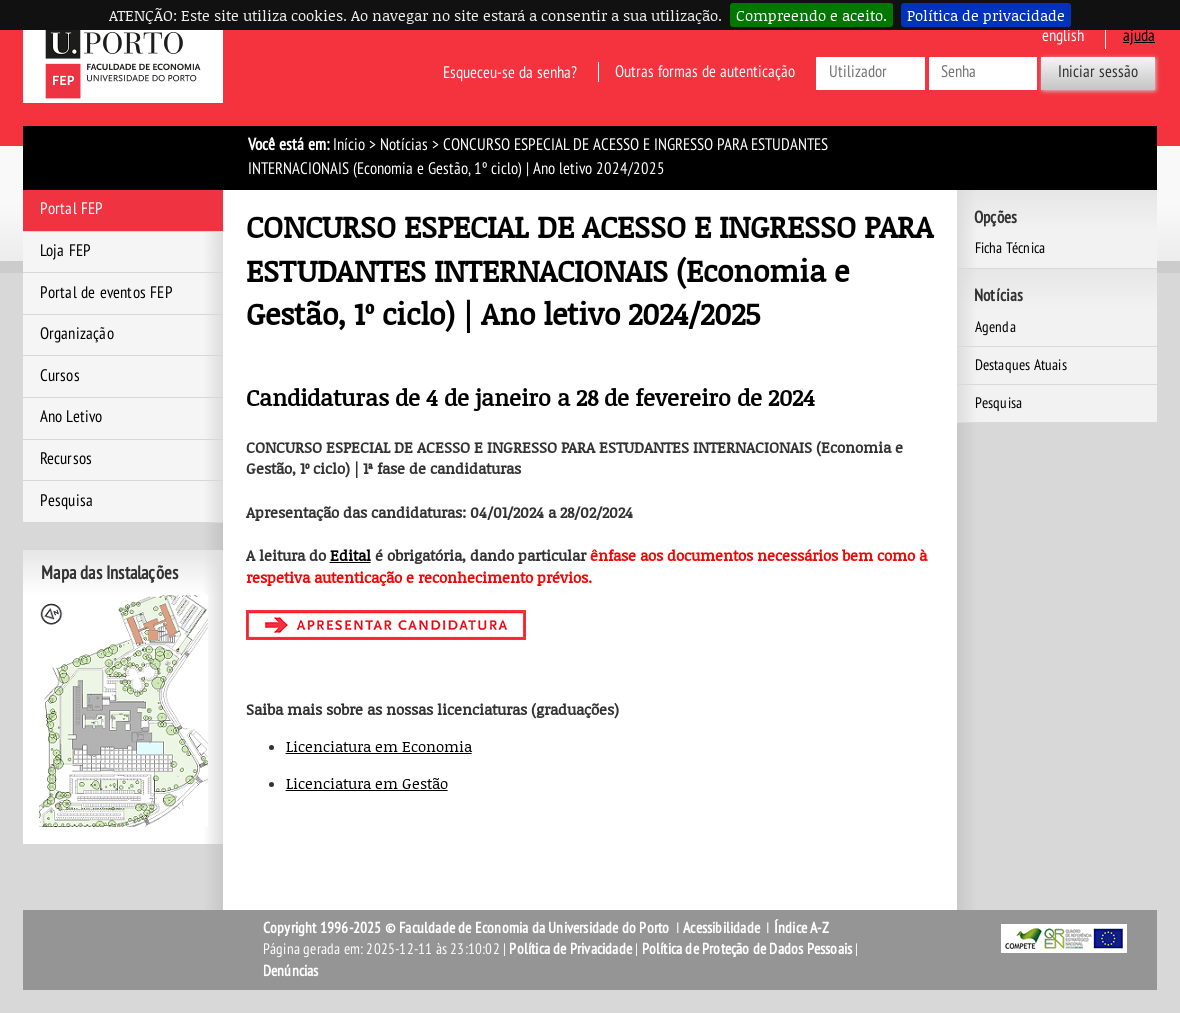 The image size is (1180, 1013). Describe the element at coordinates (747, 949) in the screenshot. I see `Política de Proteção de Dados Pessoais` at that location.